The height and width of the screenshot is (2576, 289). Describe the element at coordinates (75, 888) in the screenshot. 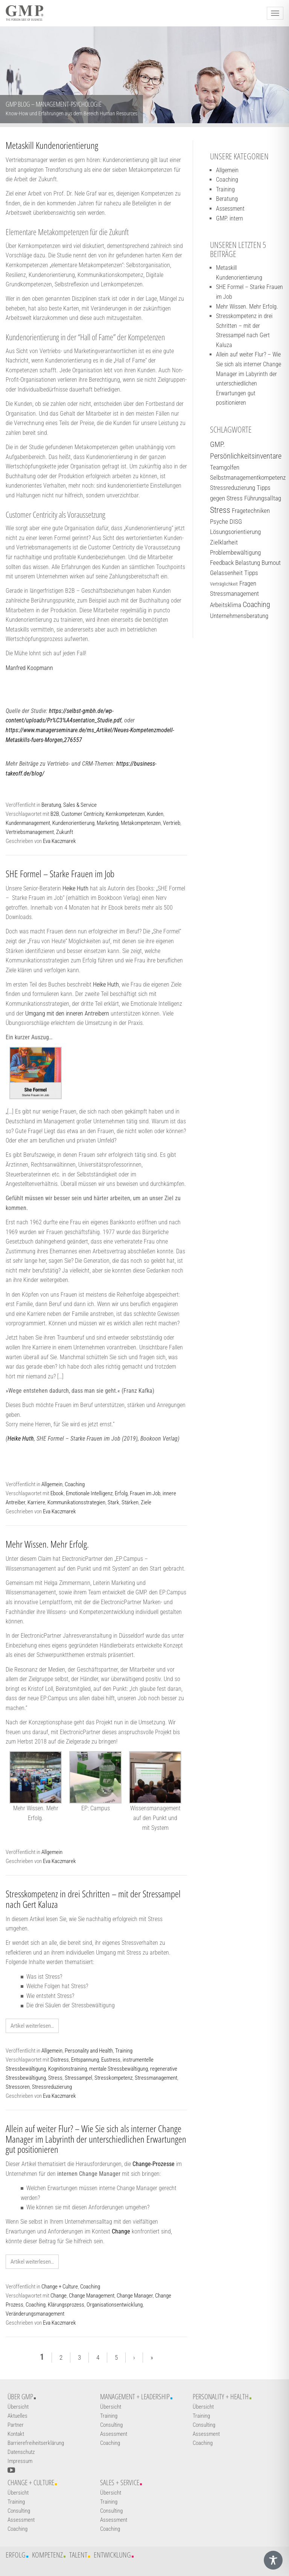

I see `Heike Huth [Weiterführender Link]` at that location.